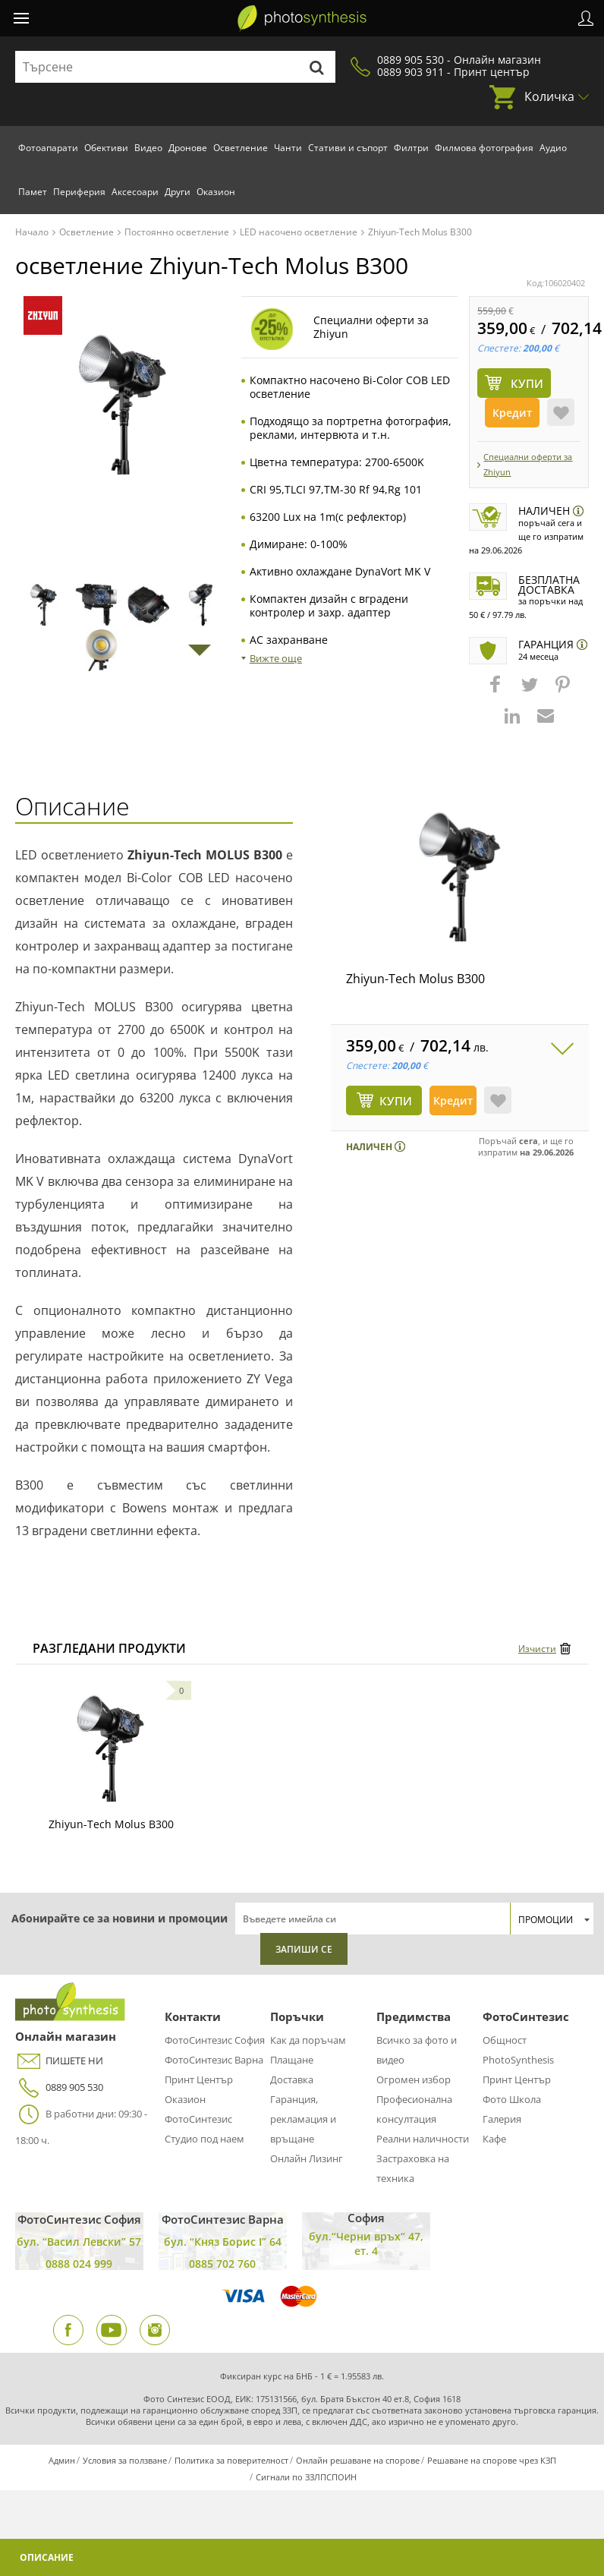 This screenshot has width=604, height=2576. What do you see at coordinates (395, 1100) in the screenshot?
I see `КУПИ` at bounding box center [395, 1100].